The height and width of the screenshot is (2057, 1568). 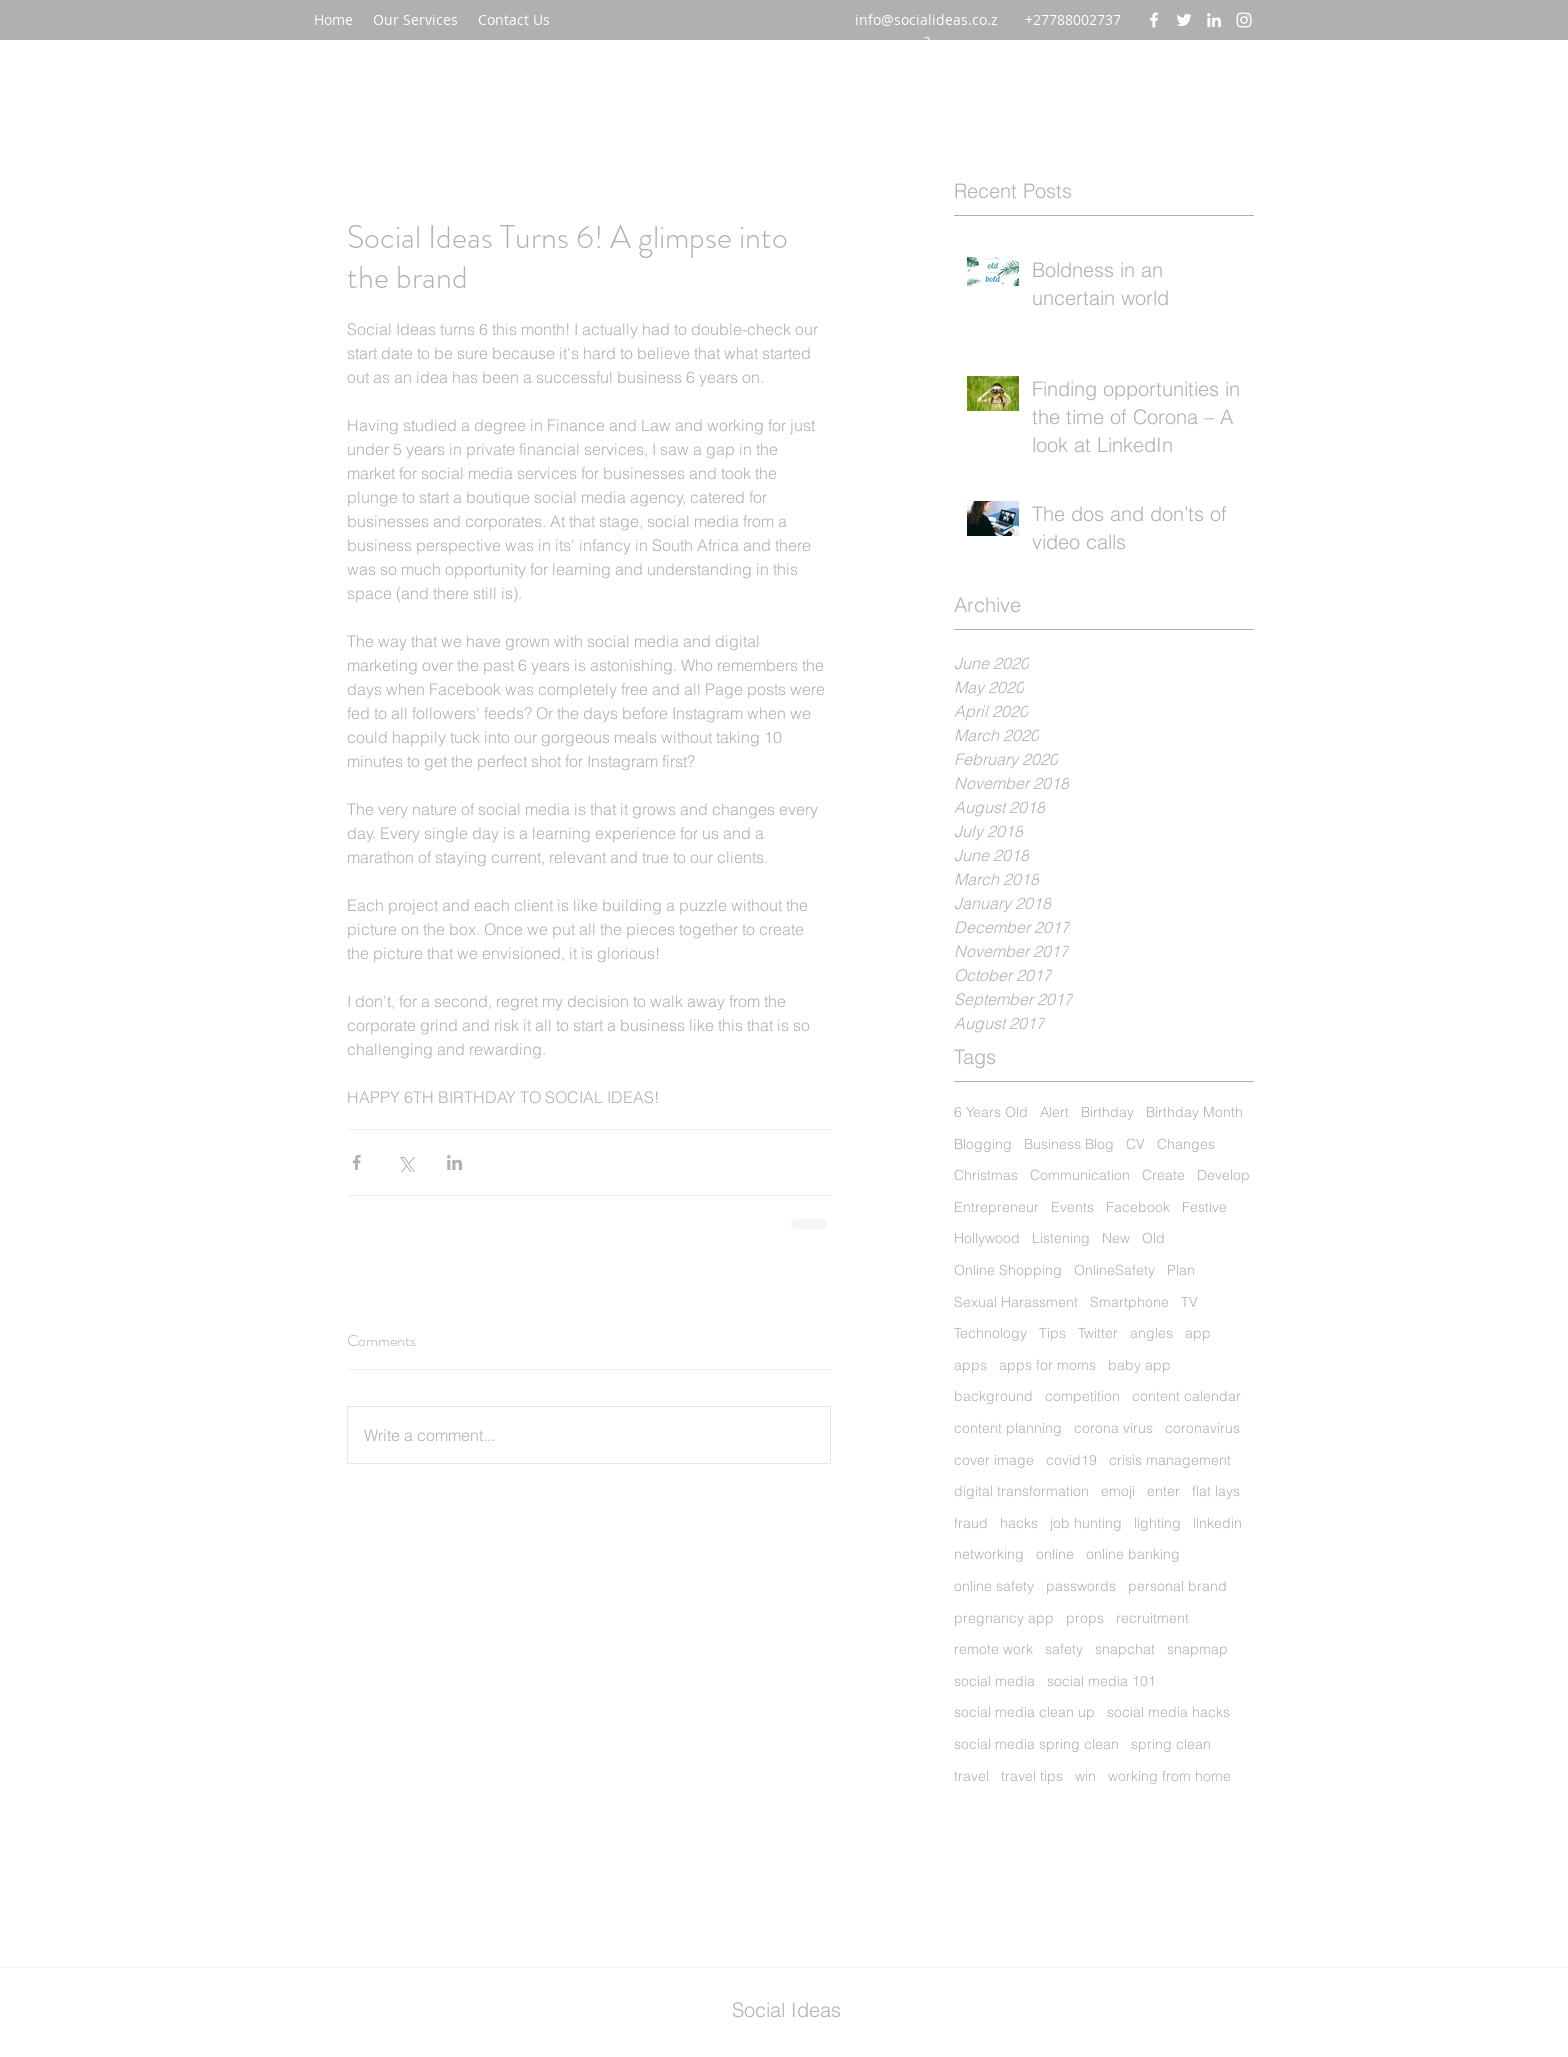 I want to click on coronavirus, so click(x=1202, y=1428).